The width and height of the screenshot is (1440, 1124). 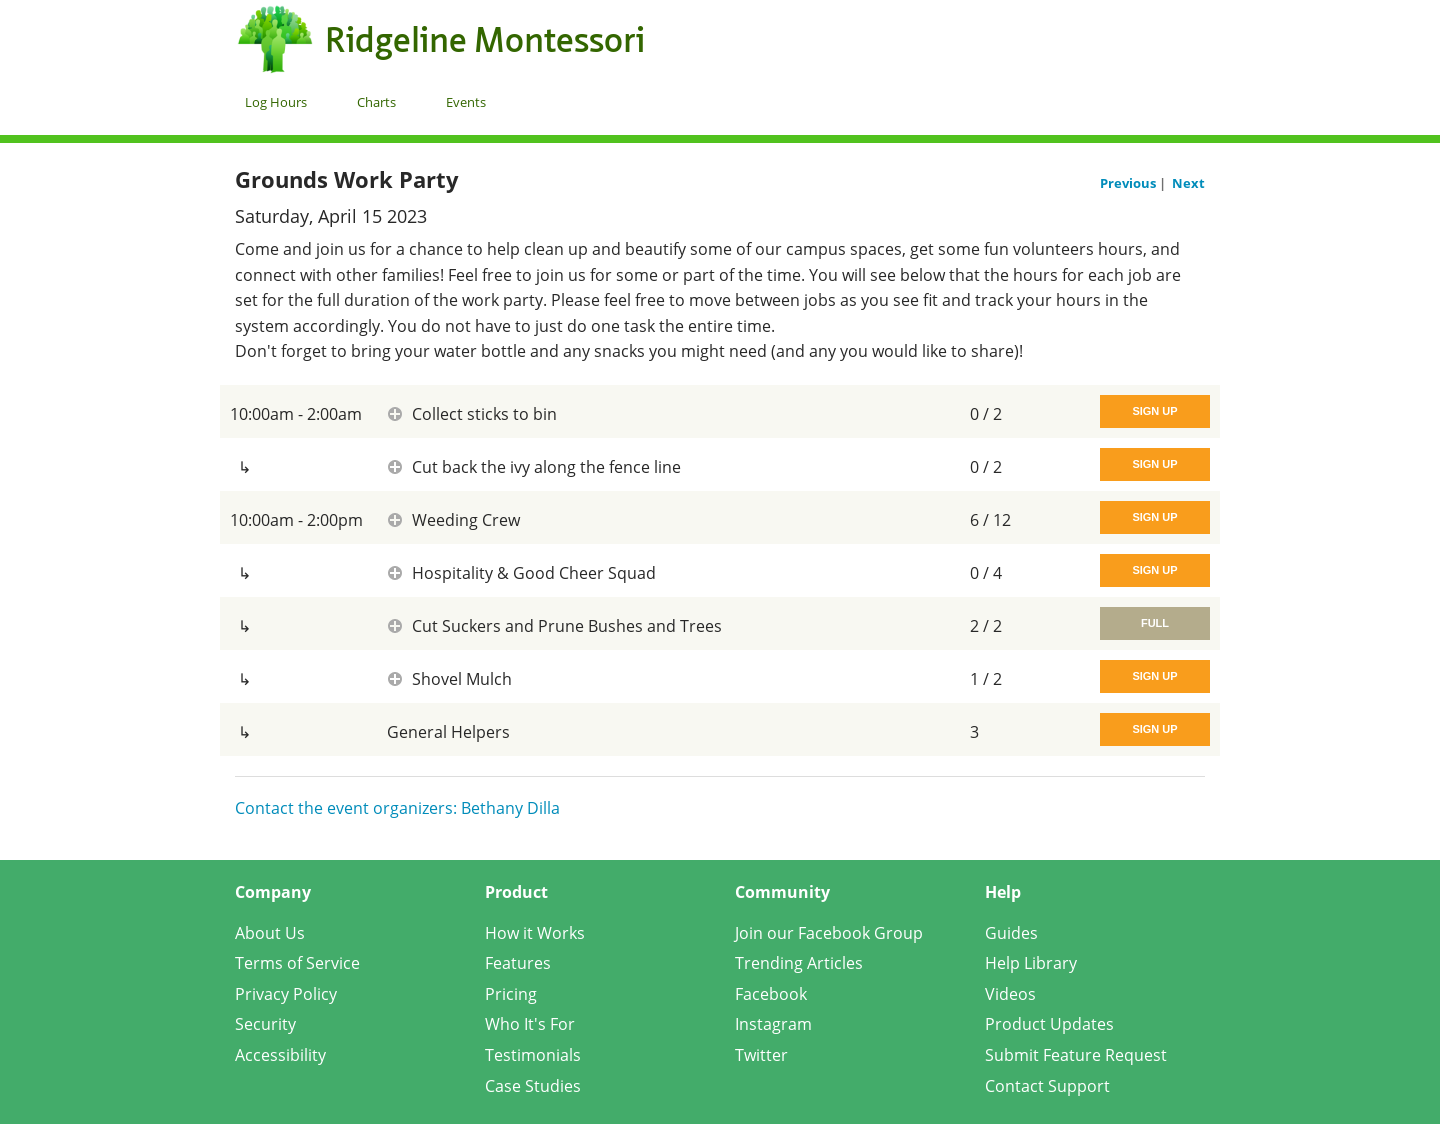 I want to click on Who It's For, so click(x=530, y=1024).